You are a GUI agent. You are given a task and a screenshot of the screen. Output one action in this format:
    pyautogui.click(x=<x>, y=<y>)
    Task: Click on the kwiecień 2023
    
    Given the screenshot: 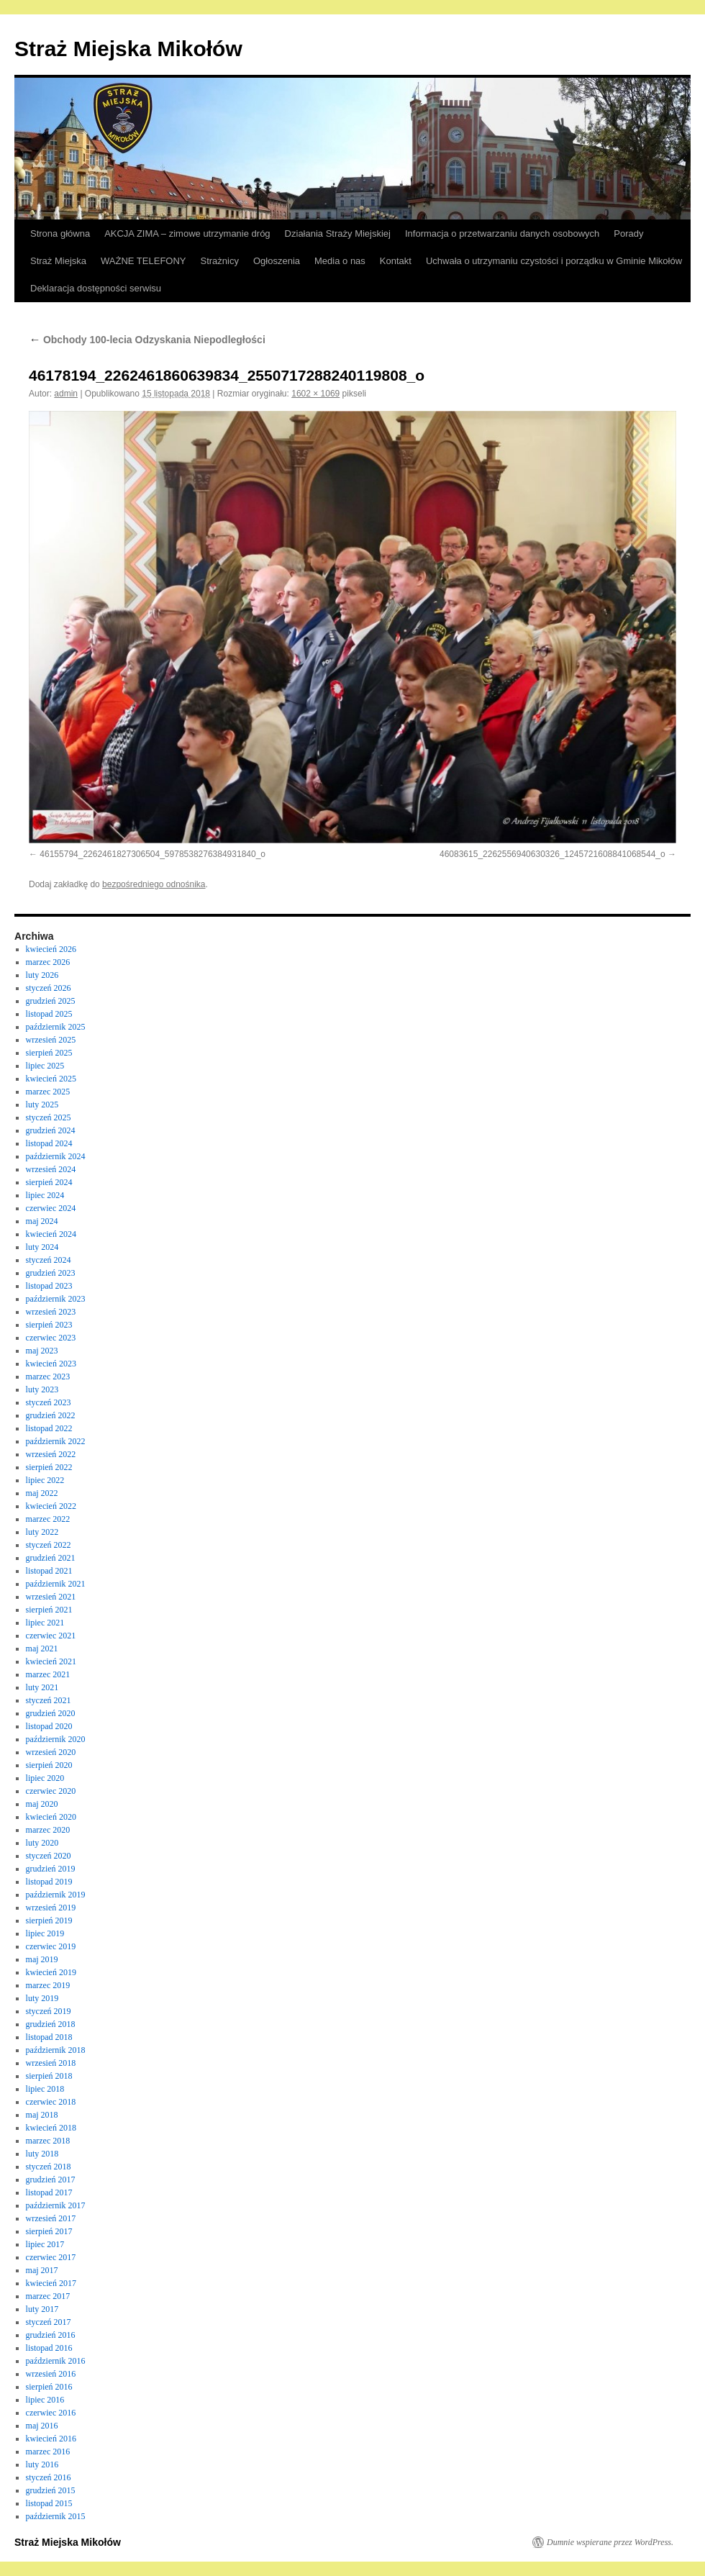 What is the action you would take?
    pyautogui.click(x=51, y=1364)
    